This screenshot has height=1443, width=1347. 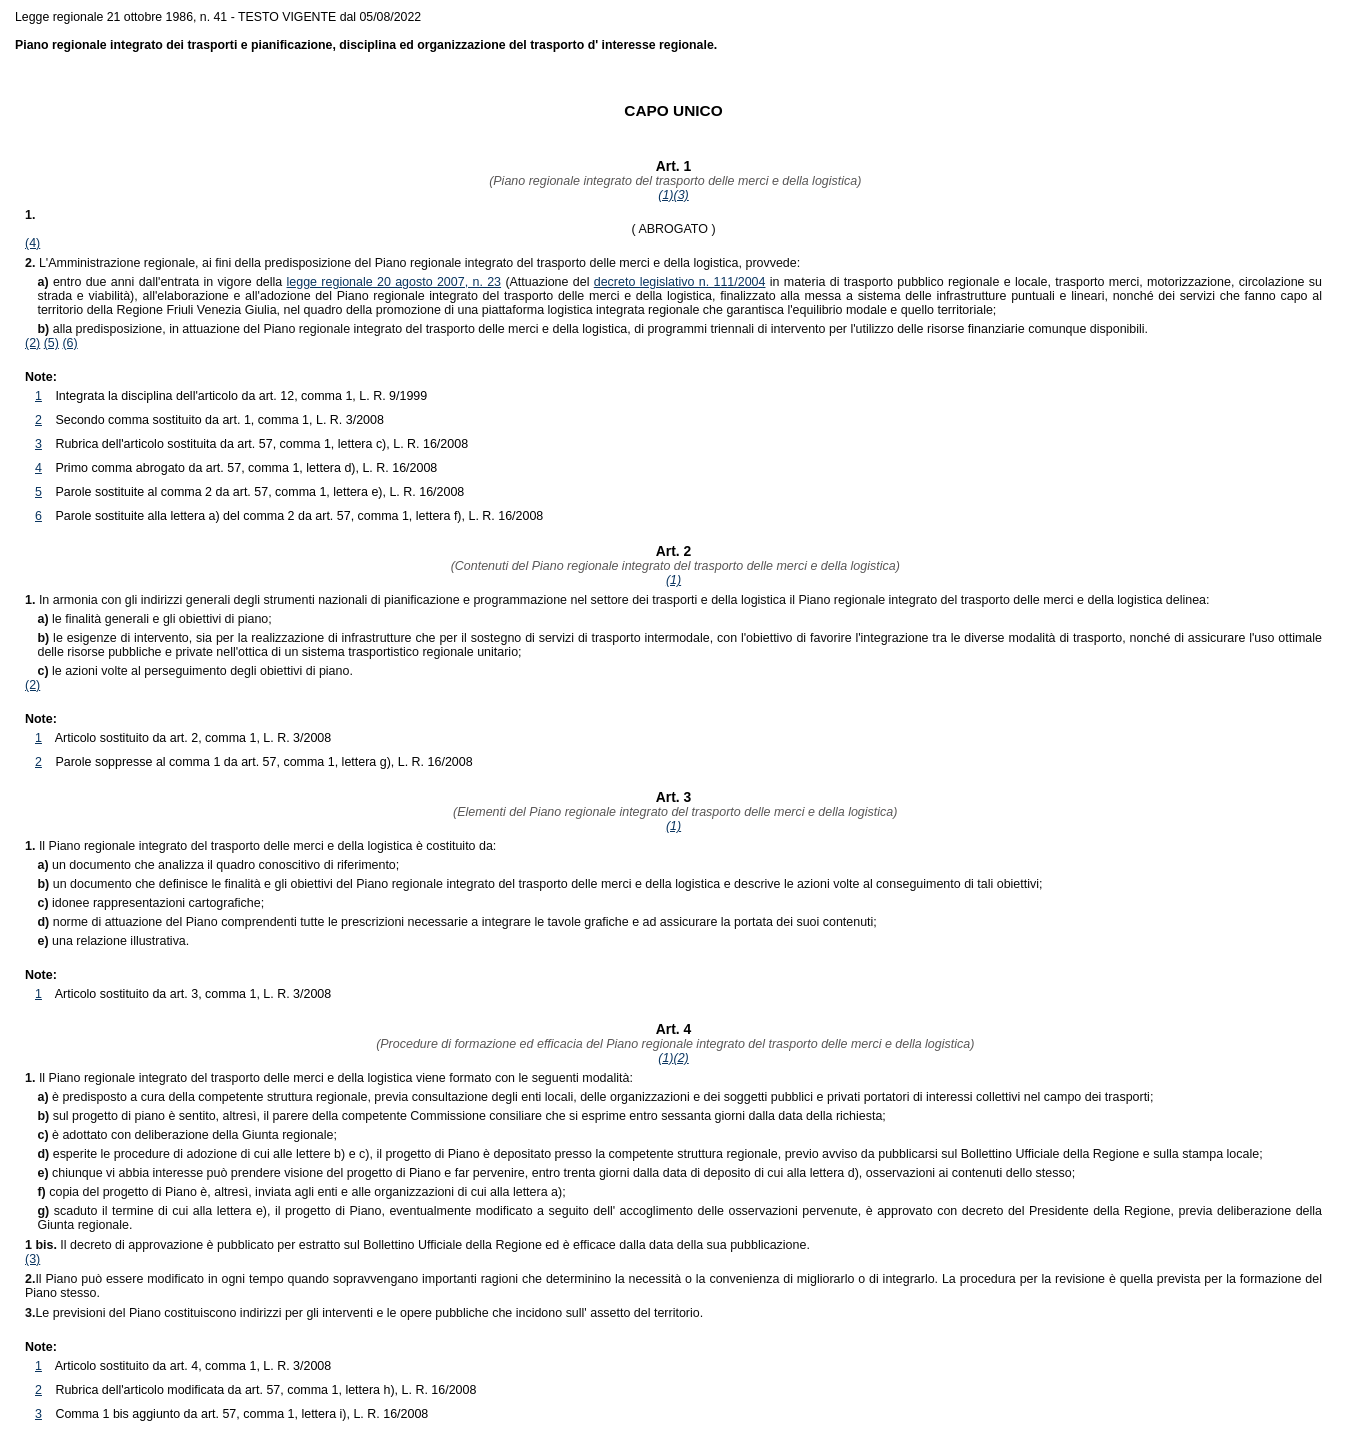 I want to click on (Piano regionale integrato del trasporto delle merci e della logistica), so click(x=674, y=181).